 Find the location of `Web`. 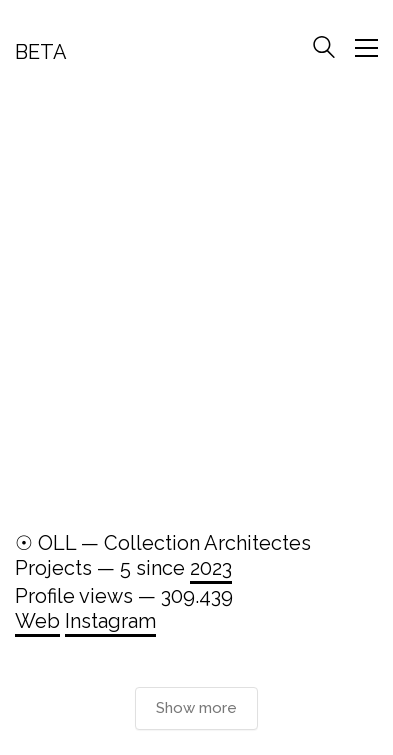

Web is located at coordinates (37, 621).